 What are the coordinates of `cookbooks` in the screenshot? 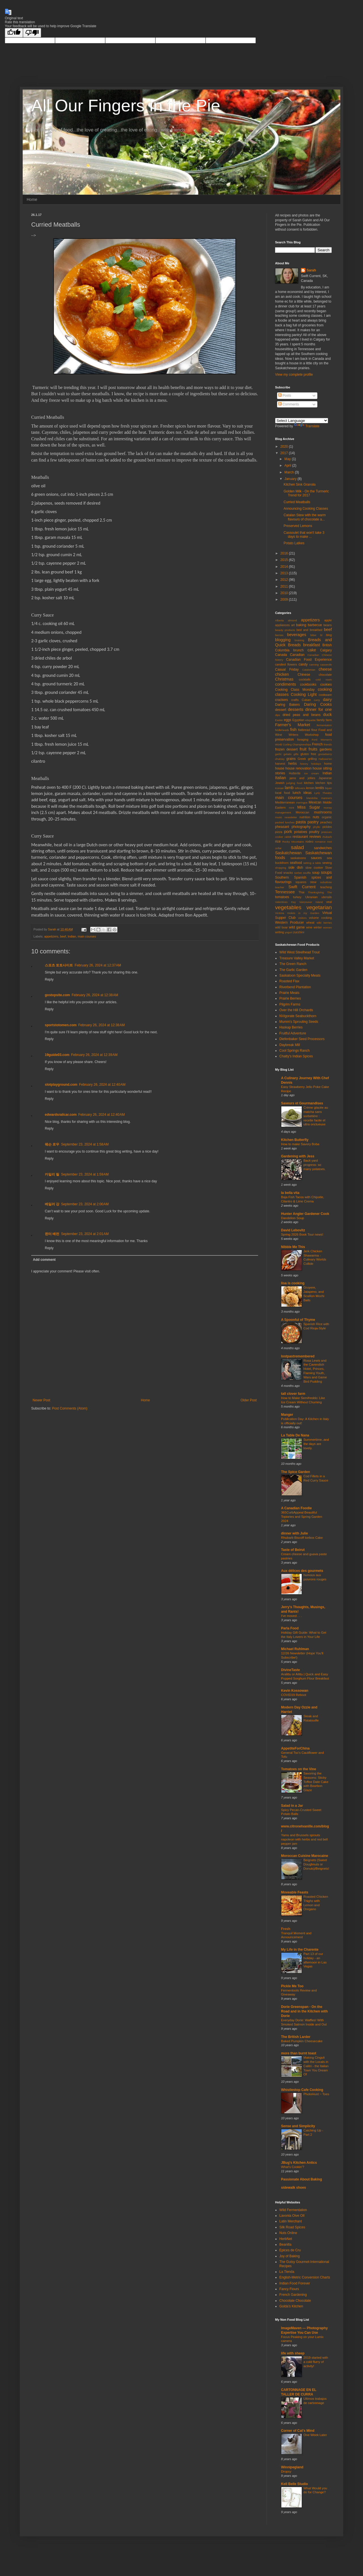 It's located at (308, 684).